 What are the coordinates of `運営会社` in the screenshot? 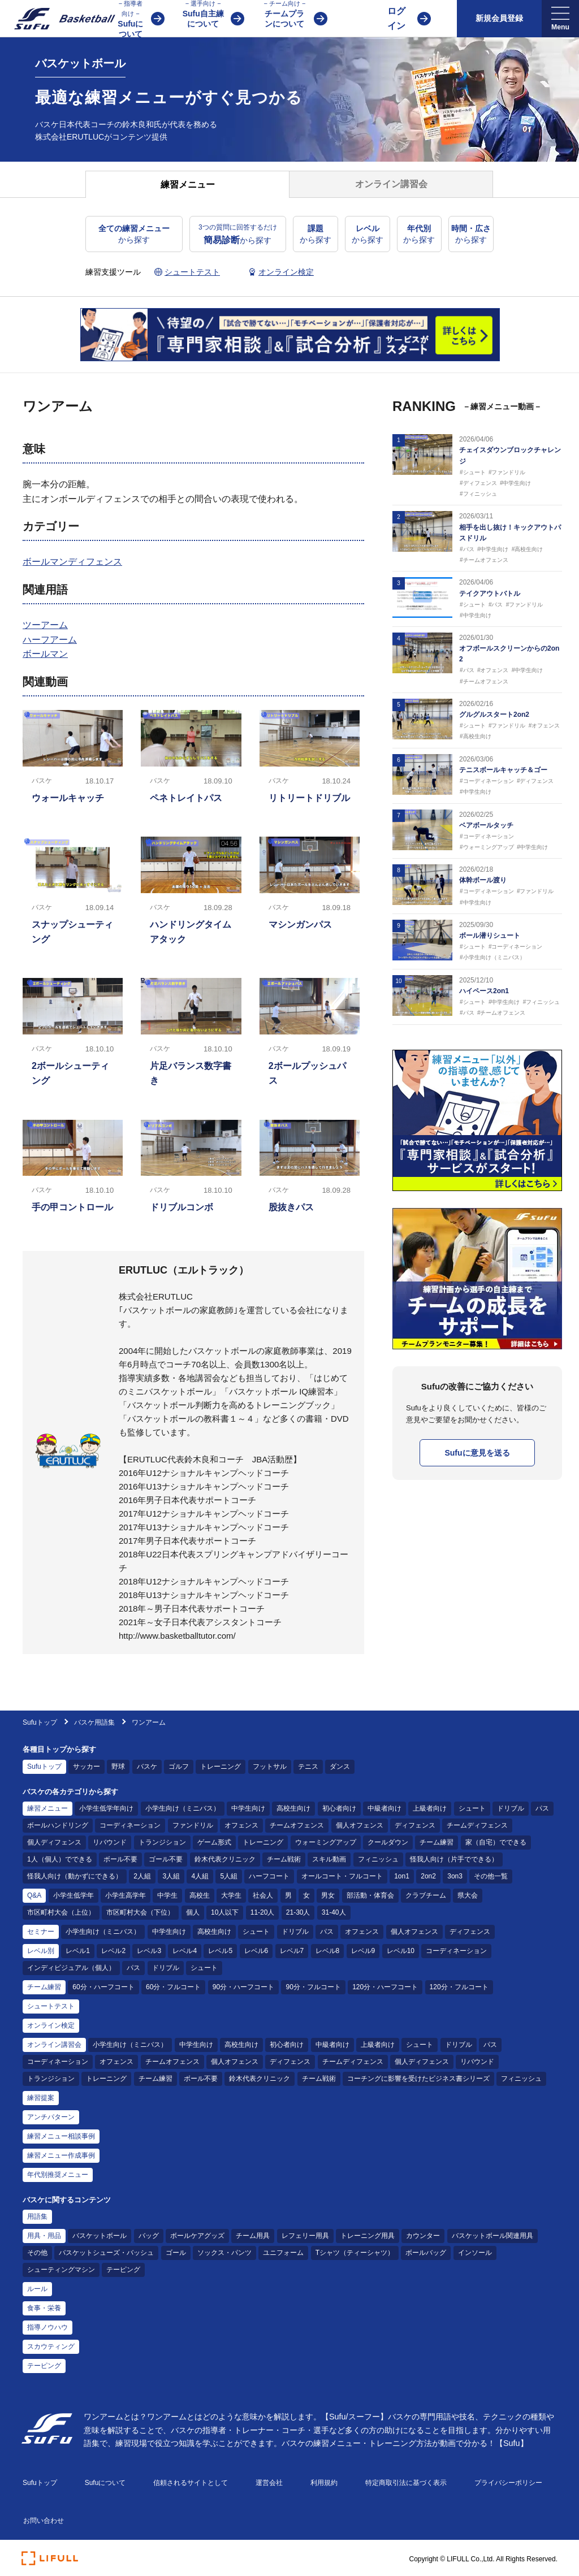 It's located at (269, 2483).